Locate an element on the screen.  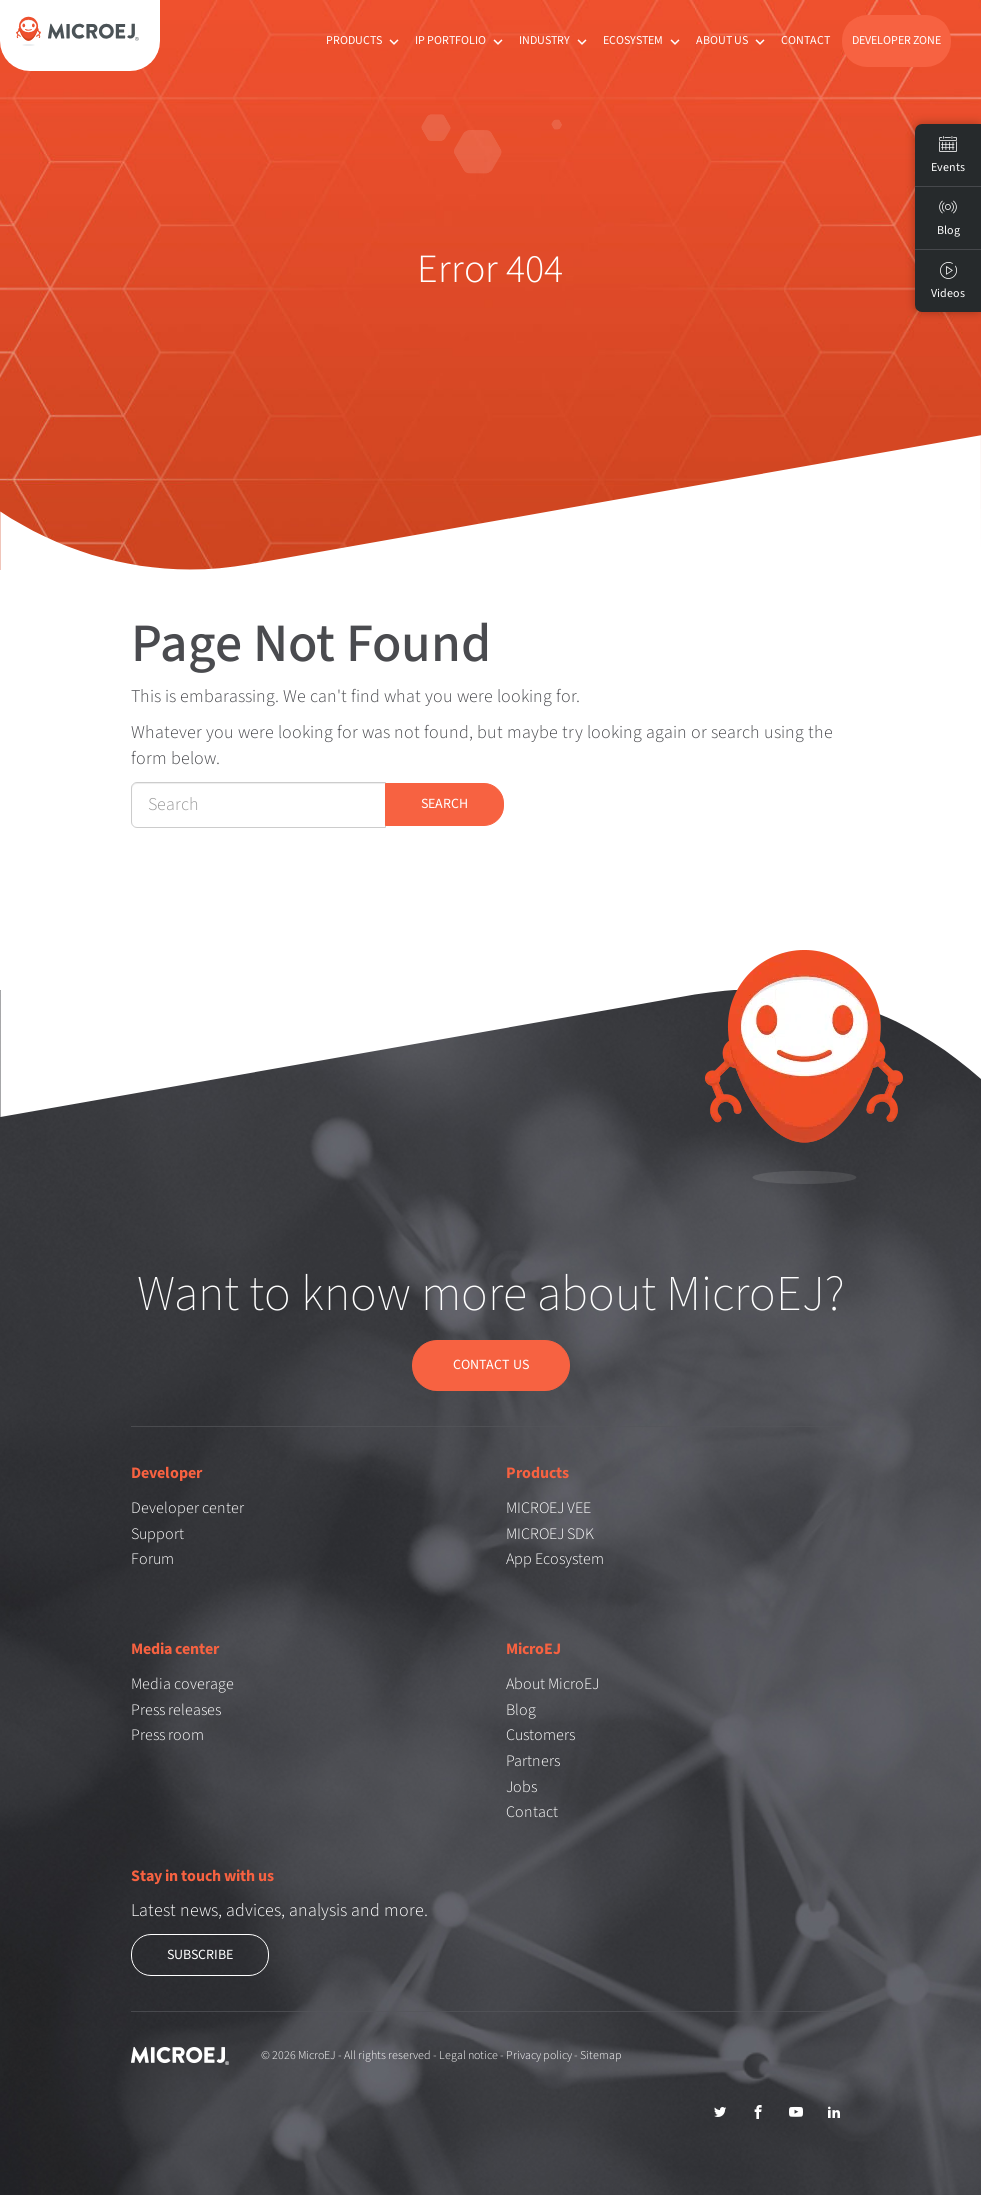
Videos is located at coordinates (948, 281).